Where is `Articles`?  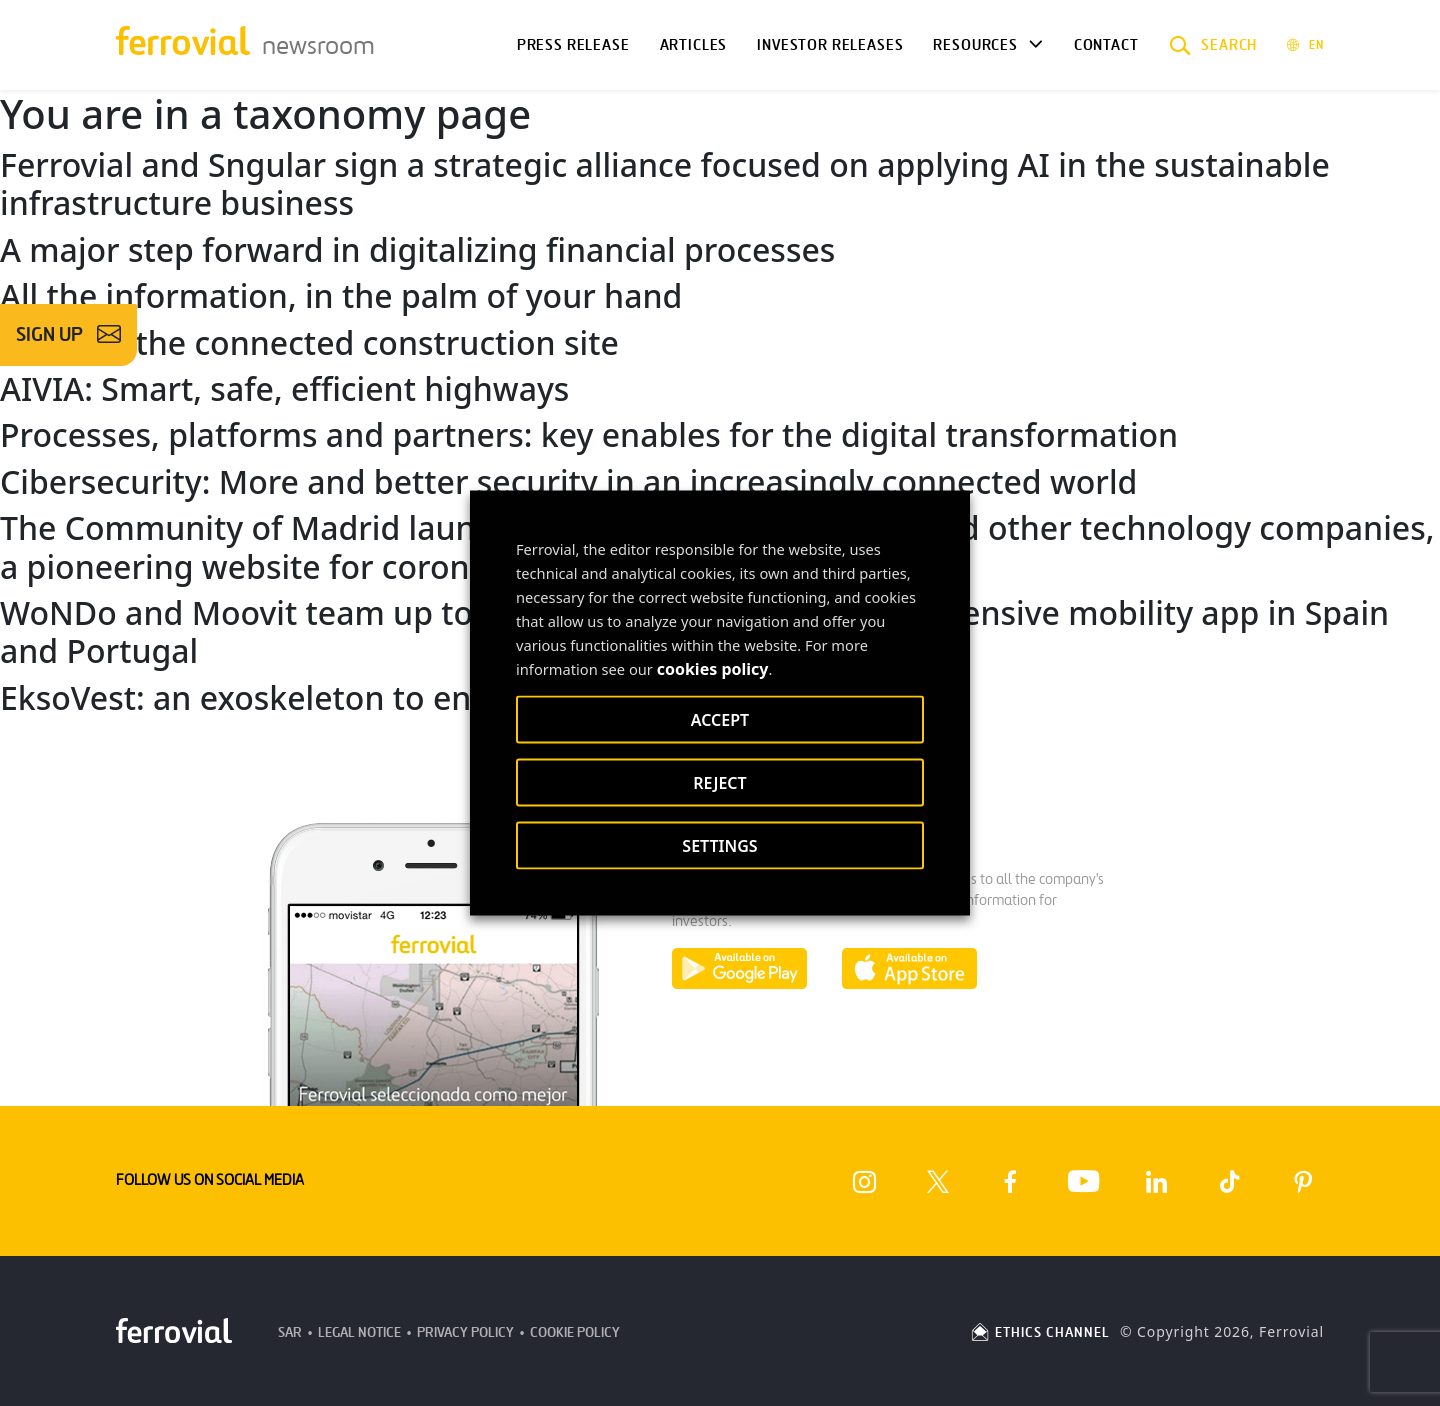
Articles is located at coordinates (694, 45).